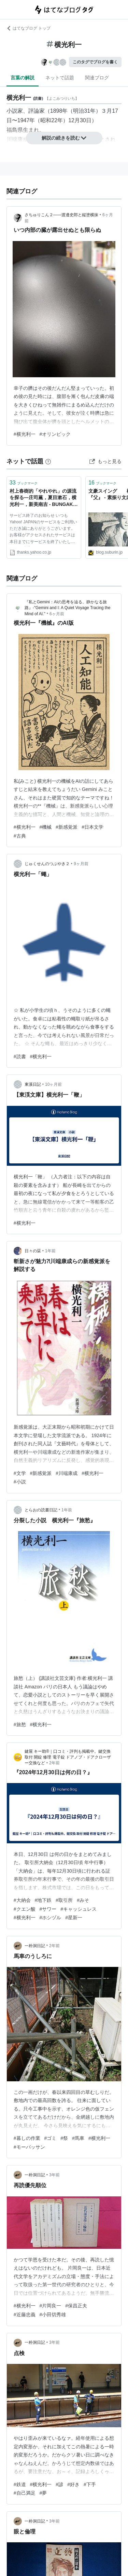 The width and height of the screenshot is (128, 2576). What do you see at coordinates (56, 613) in the screenshot?
I see `6ヶ月前` at bounding box center [56, 613].